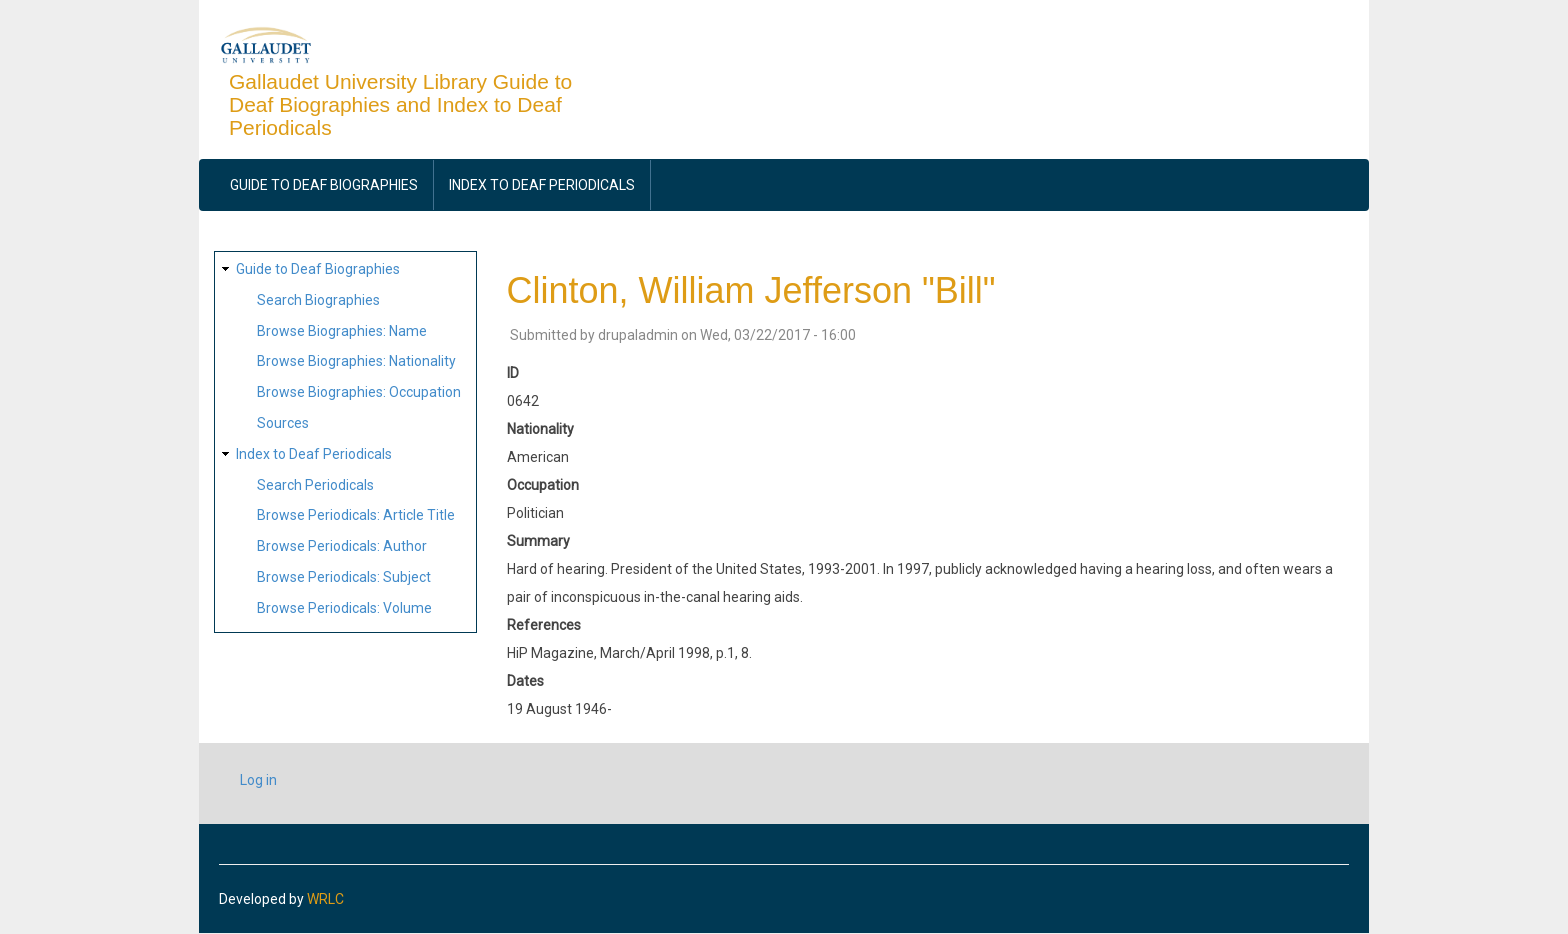 This screenshot has width=1568, height=934. I want to click on Index to Deaf Periodicals, so click(542, 185).